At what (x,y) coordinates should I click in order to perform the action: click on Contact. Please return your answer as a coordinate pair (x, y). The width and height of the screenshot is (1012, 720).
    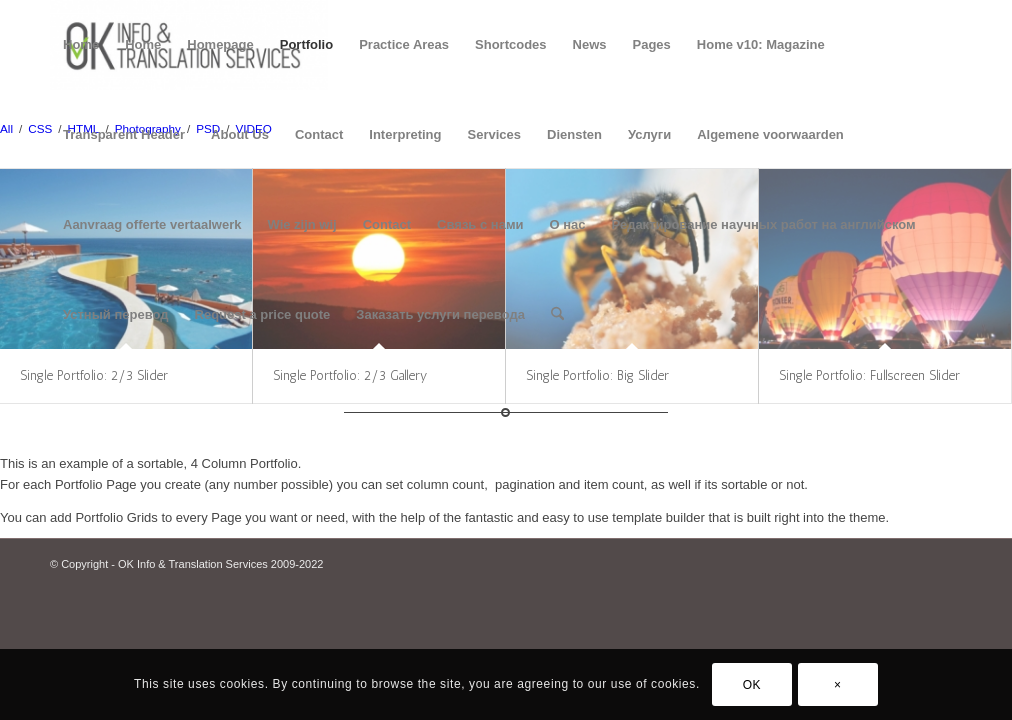
    Looking at the image, I should click on (319, 134).